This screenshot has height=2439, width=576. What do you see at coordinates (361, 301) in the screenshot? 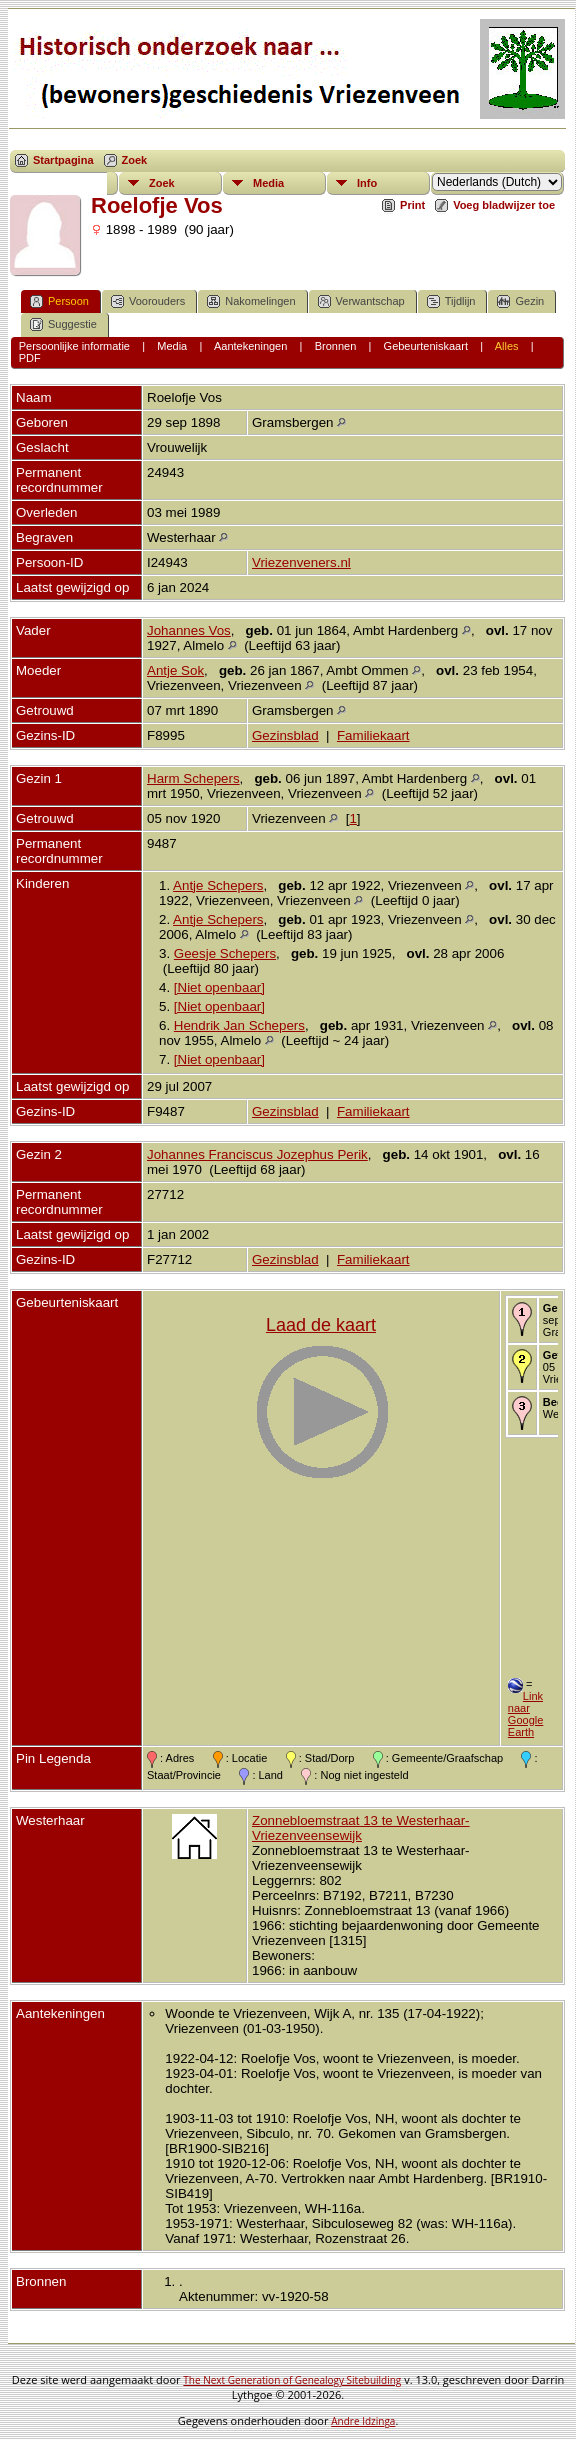
I see `Verwantschap` at bounding box center [361, 301].